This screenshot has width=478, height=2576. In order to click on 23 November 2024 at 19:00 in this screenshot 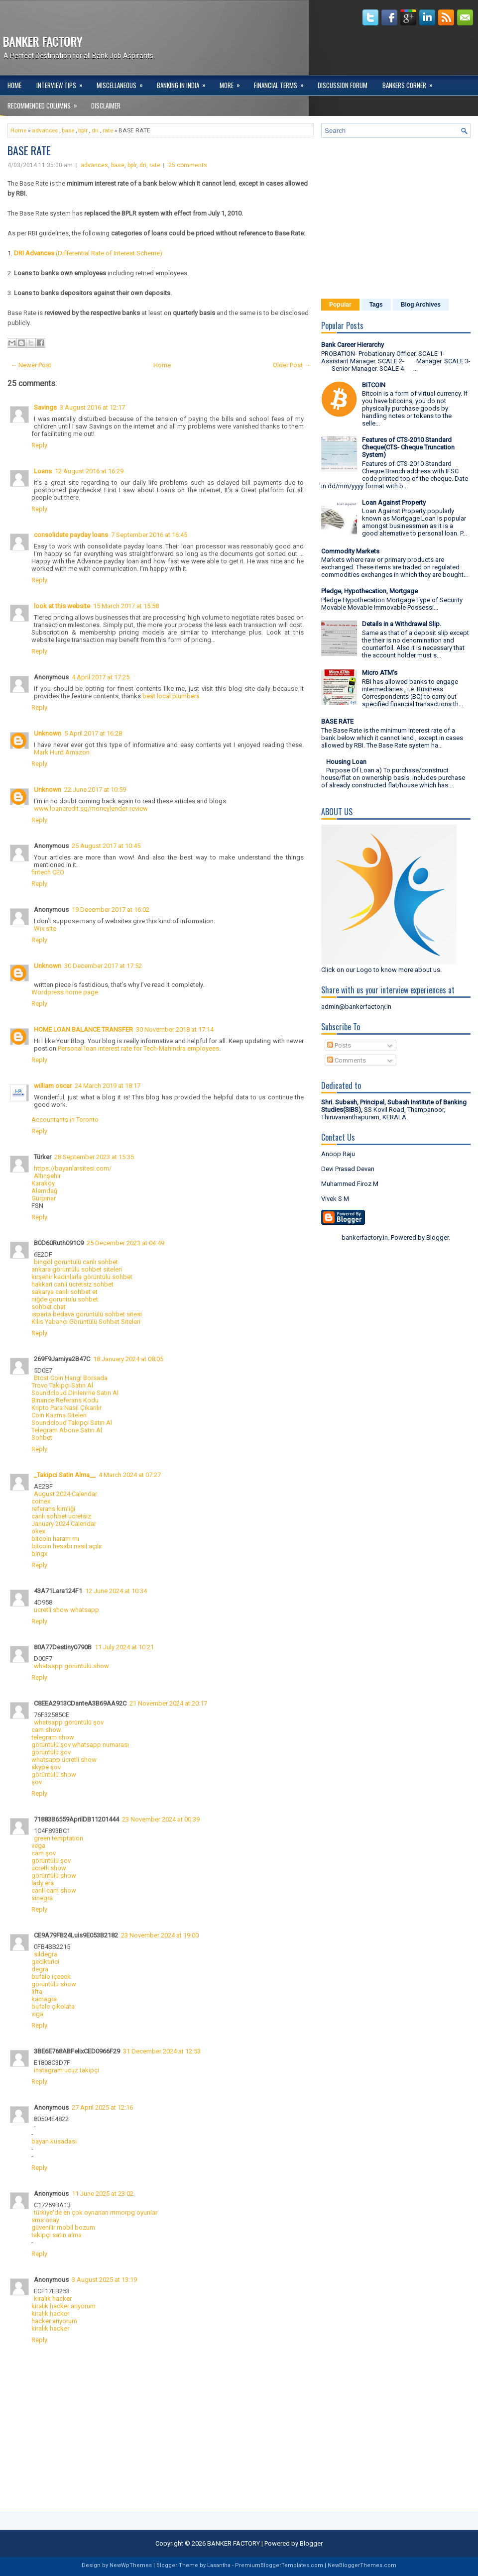, I will do `click(160, 1935)`.